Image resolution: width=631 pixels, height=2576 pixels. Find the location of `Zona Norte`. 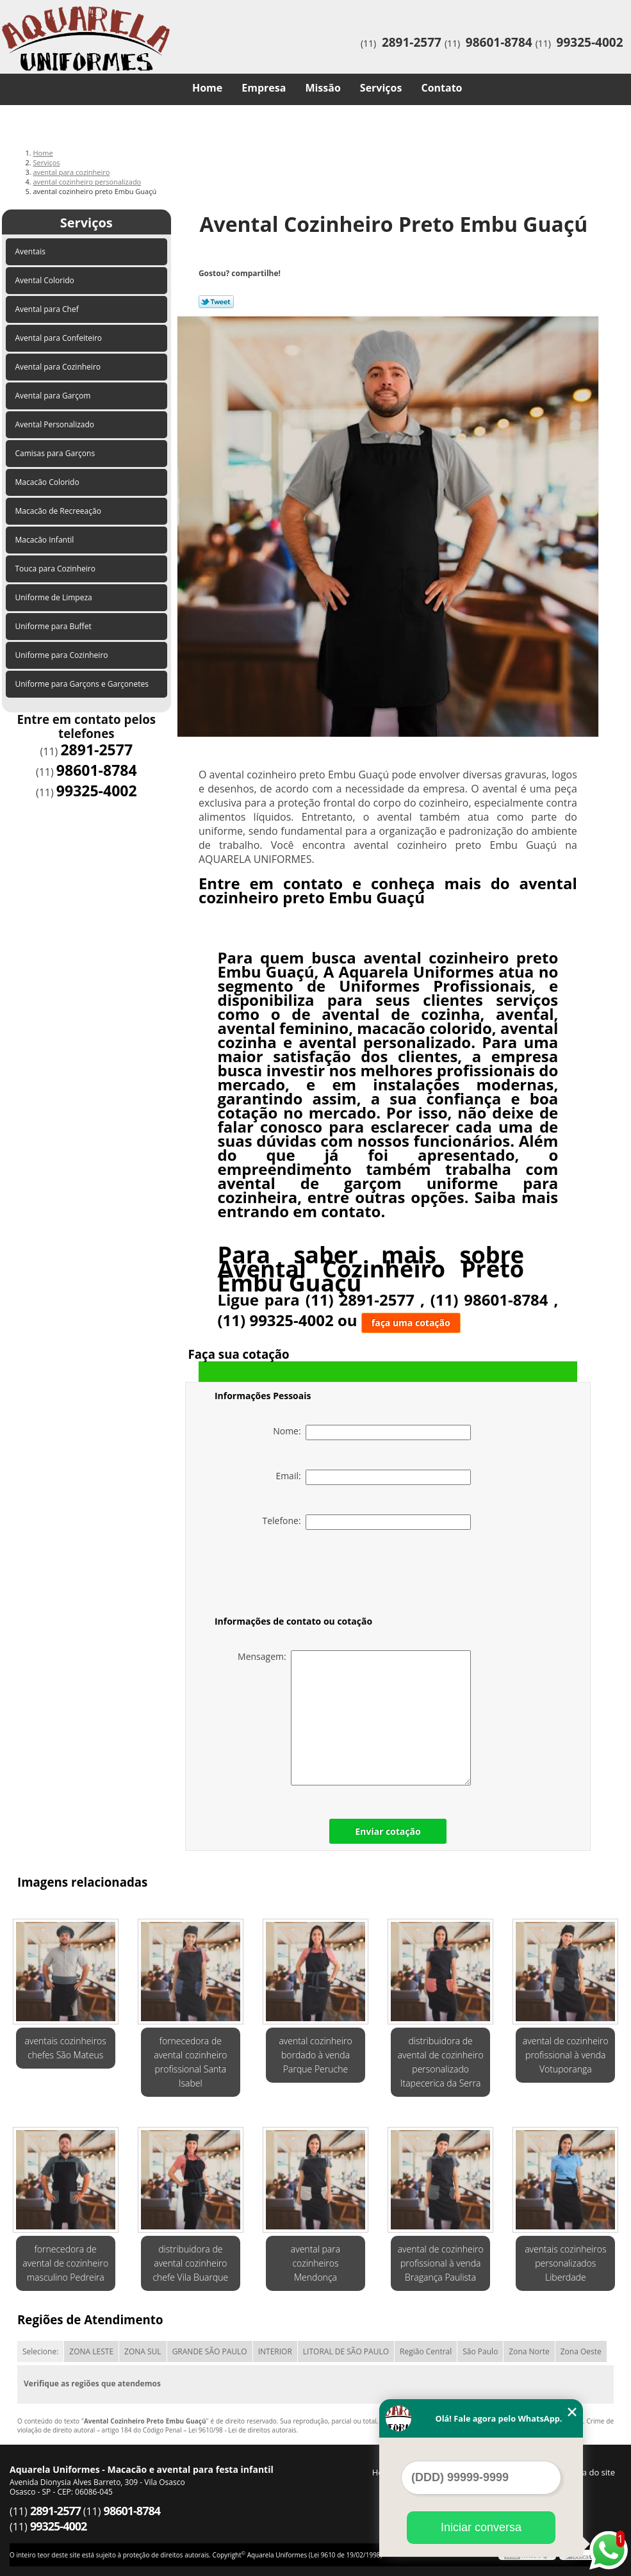

Zona Norte is located at coordinates (529, 2351).